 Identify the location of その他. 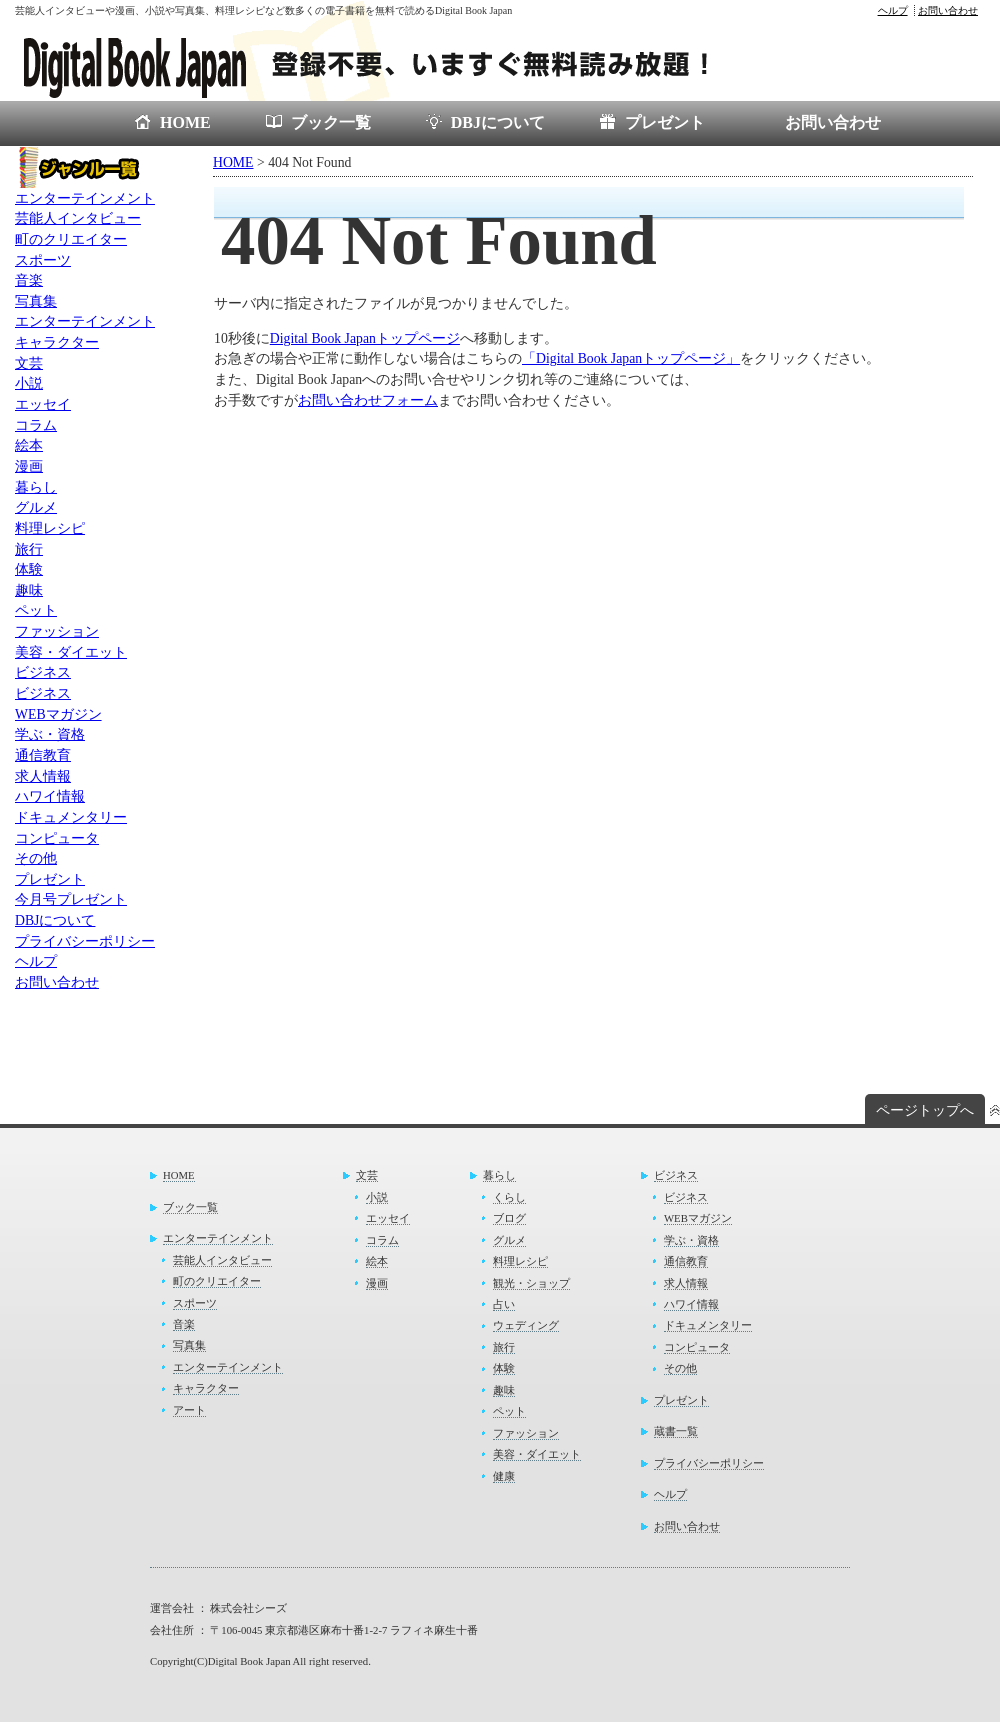
(36, 858).